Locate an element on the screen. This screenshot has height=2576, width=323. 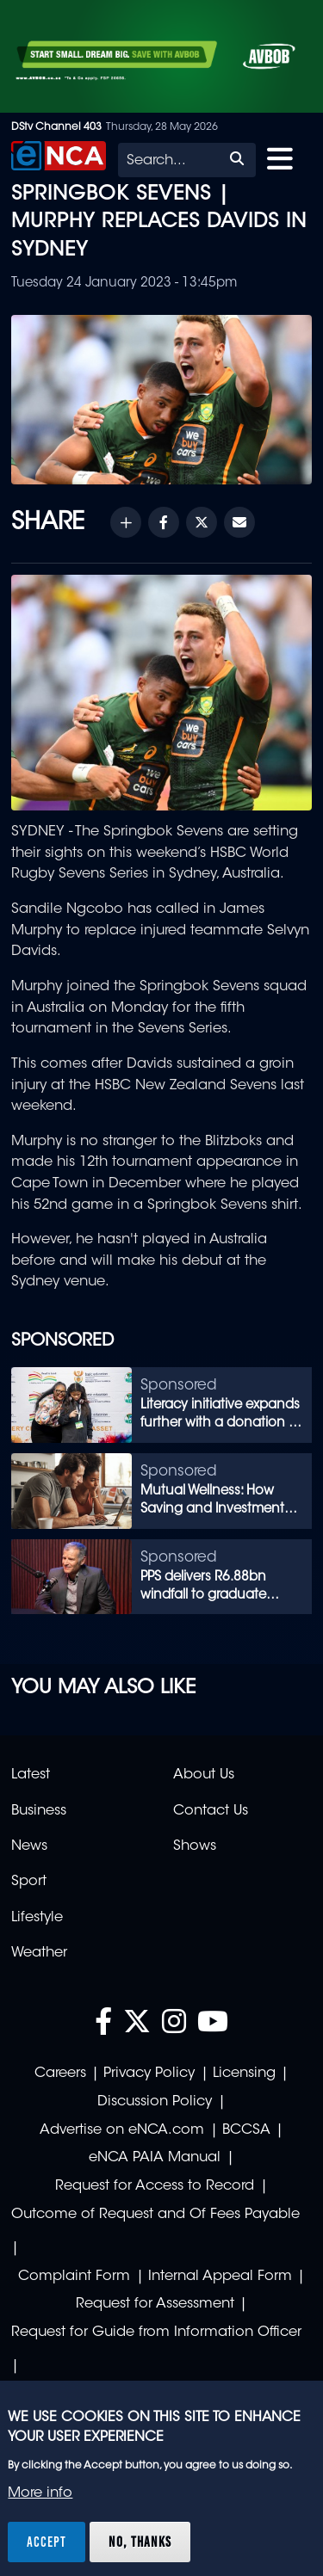
Sport is located at coordinates (29, 1882).